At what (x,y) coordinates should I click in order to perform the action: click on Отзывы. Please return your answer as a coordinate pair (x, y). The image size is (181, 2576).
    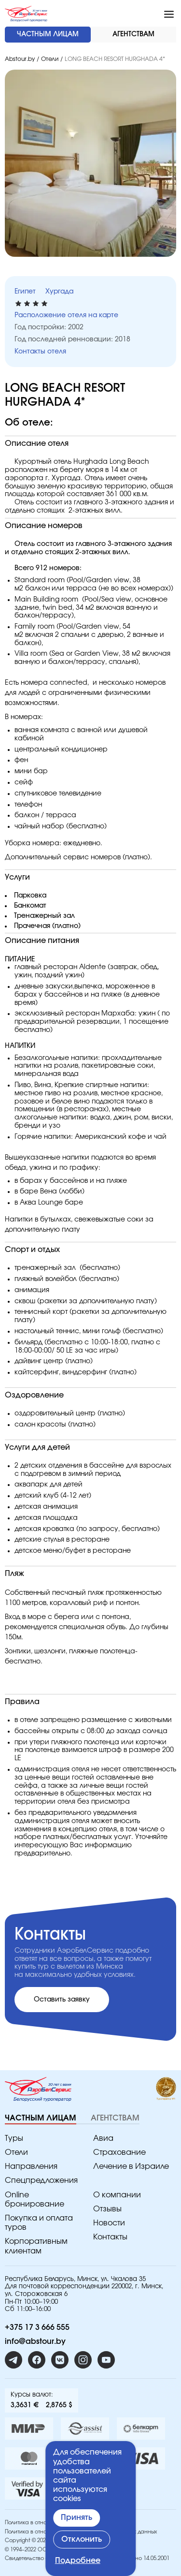
    Looking at the image, I should click on (107, 2209).